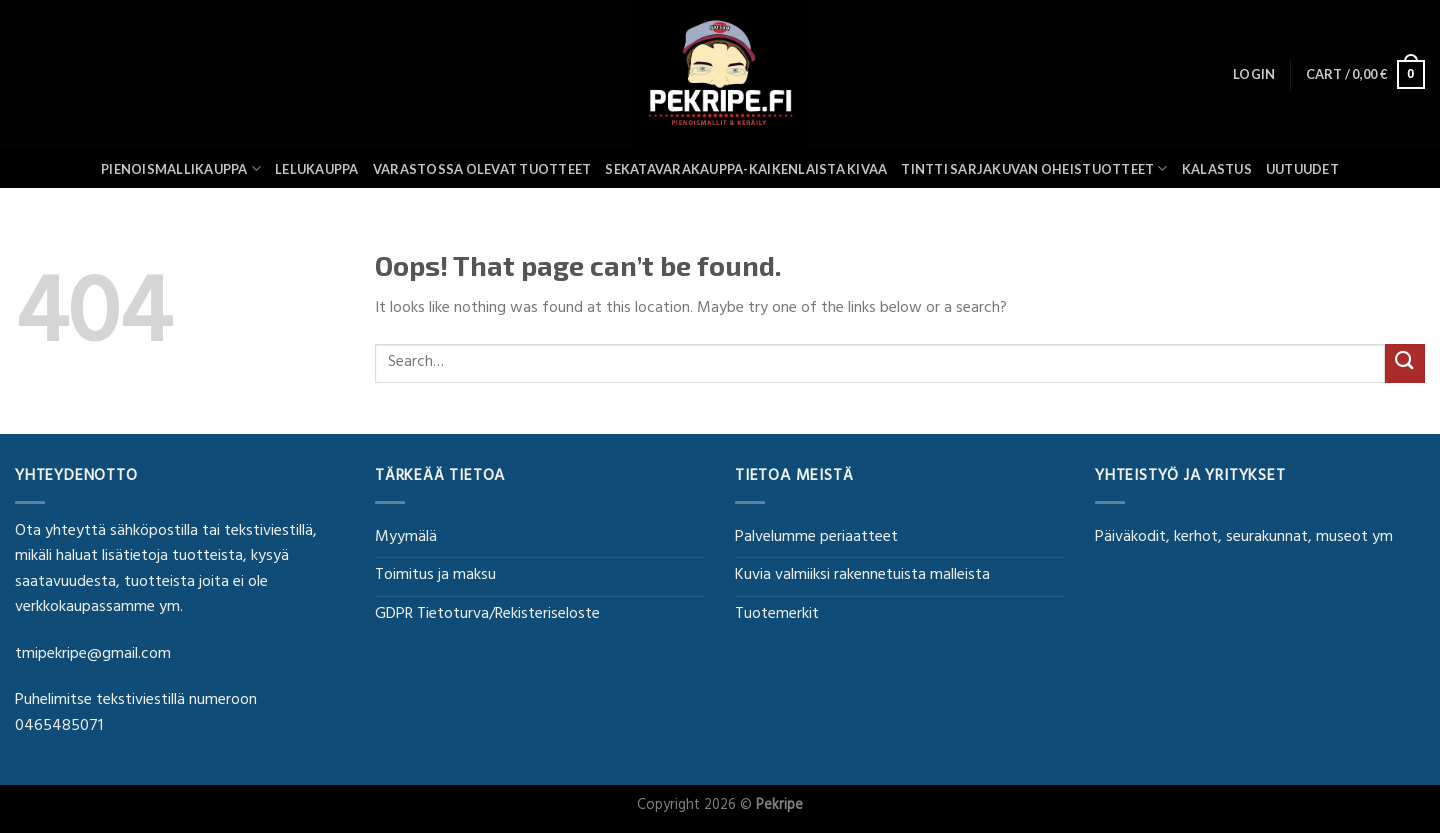 This screenshot has width=1440, height=833. Describe the element at coordinates (487, 615) in the screenshot. I see `GDPR Tietoturva/Rekisteriseloste` at that location.